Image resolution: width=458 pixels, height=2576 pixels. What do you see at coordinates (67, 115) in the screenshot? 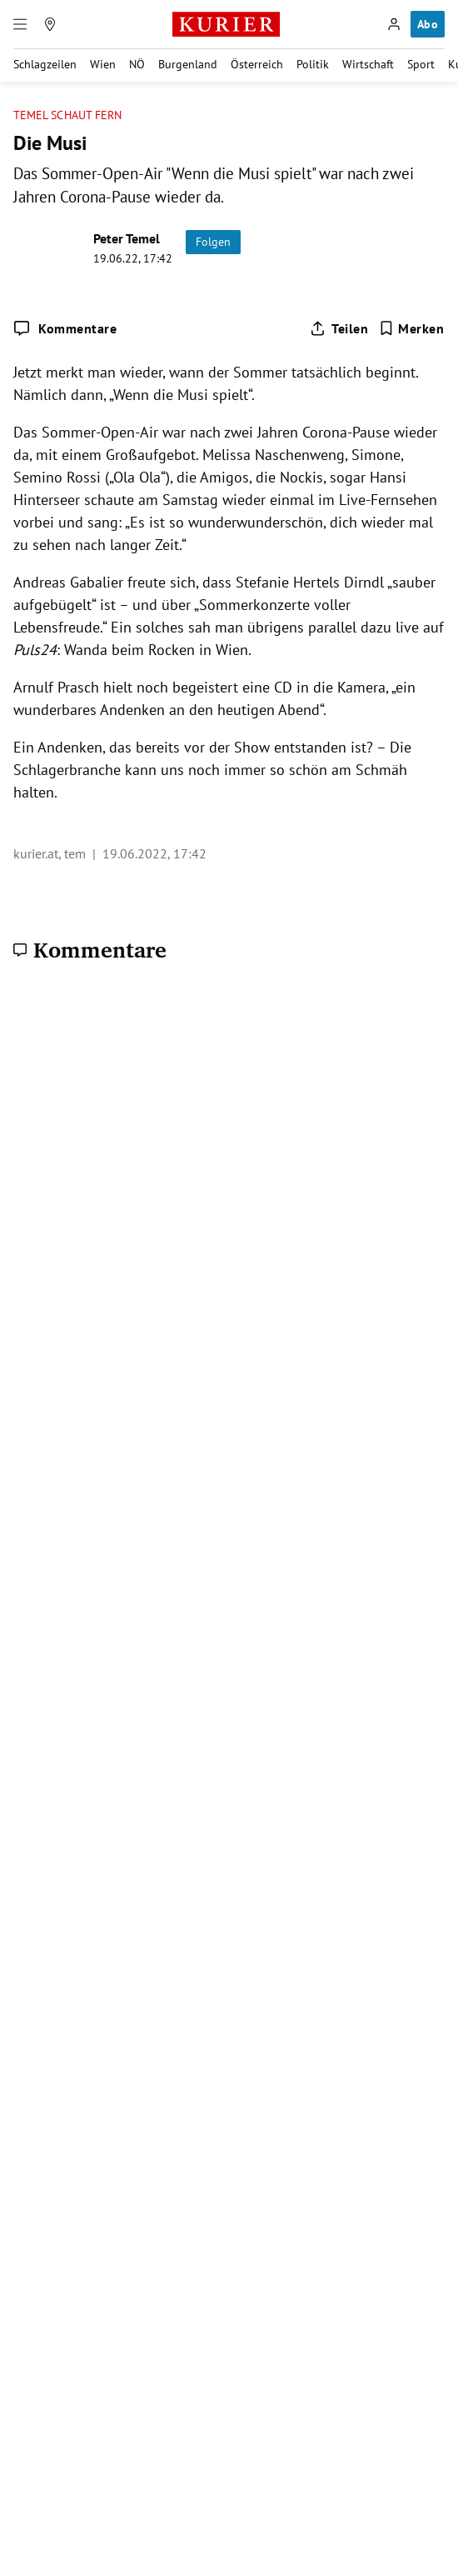
I see `Temel schaut fern` at bounding box center [67, 115].